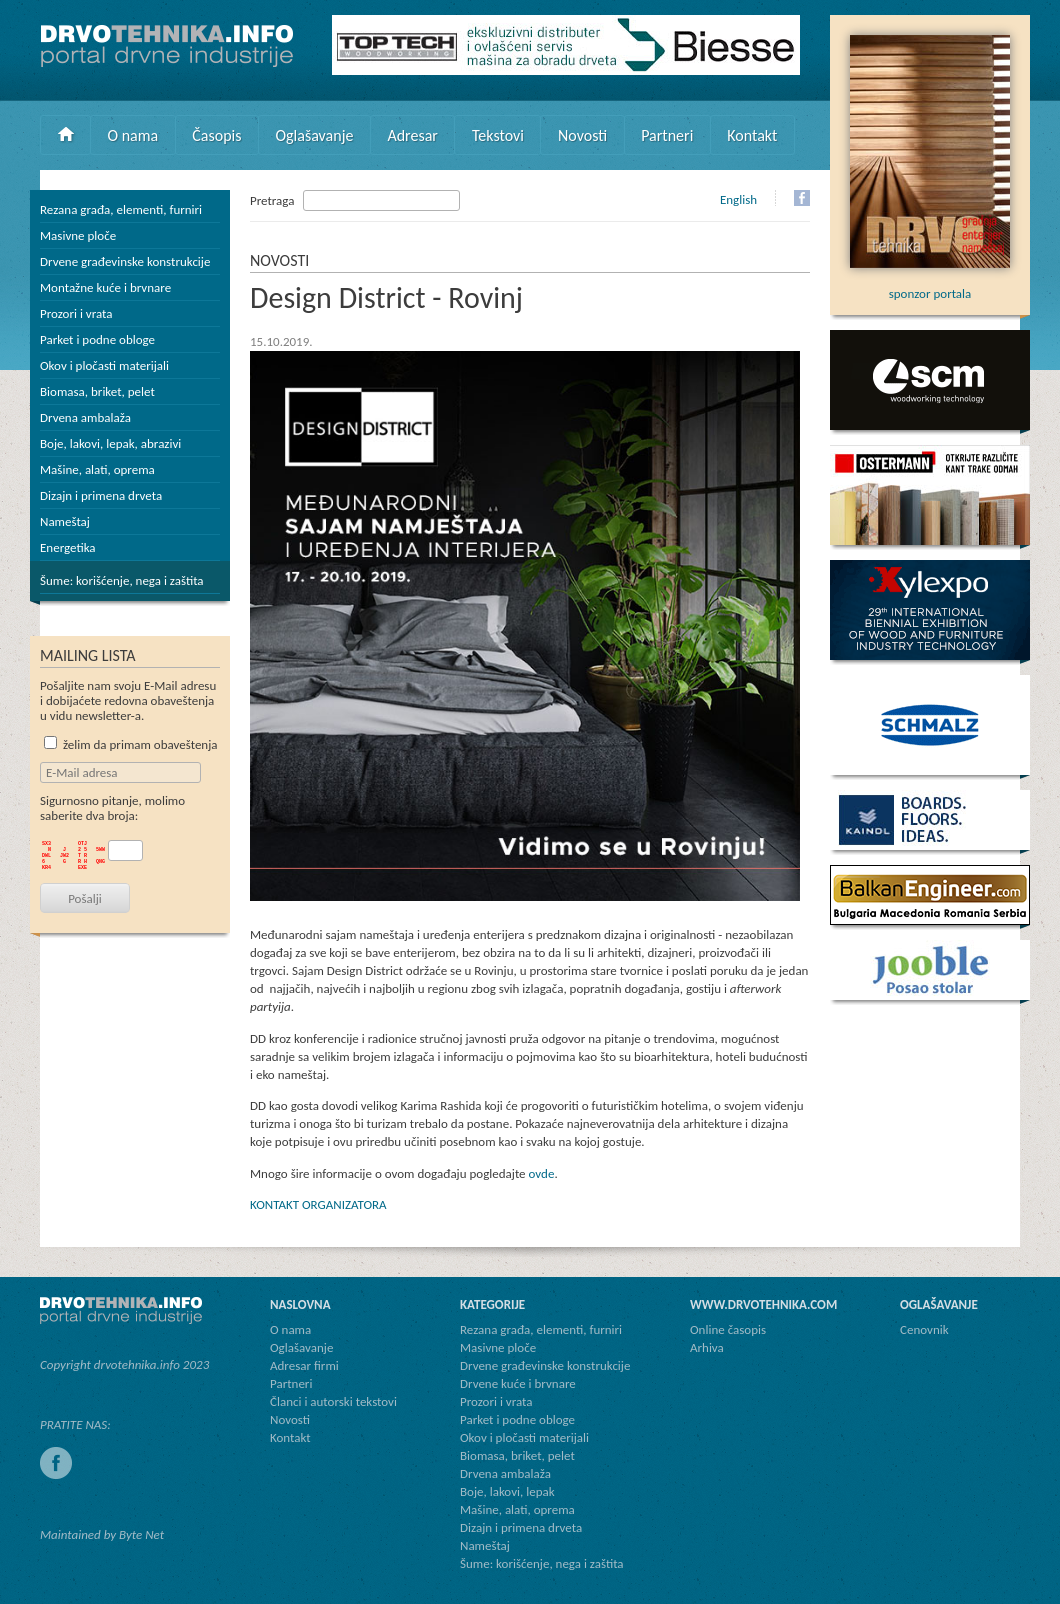  Describe the element at coordinates (498, 135) in the screenshot. I see `Tekstovi` at that location.